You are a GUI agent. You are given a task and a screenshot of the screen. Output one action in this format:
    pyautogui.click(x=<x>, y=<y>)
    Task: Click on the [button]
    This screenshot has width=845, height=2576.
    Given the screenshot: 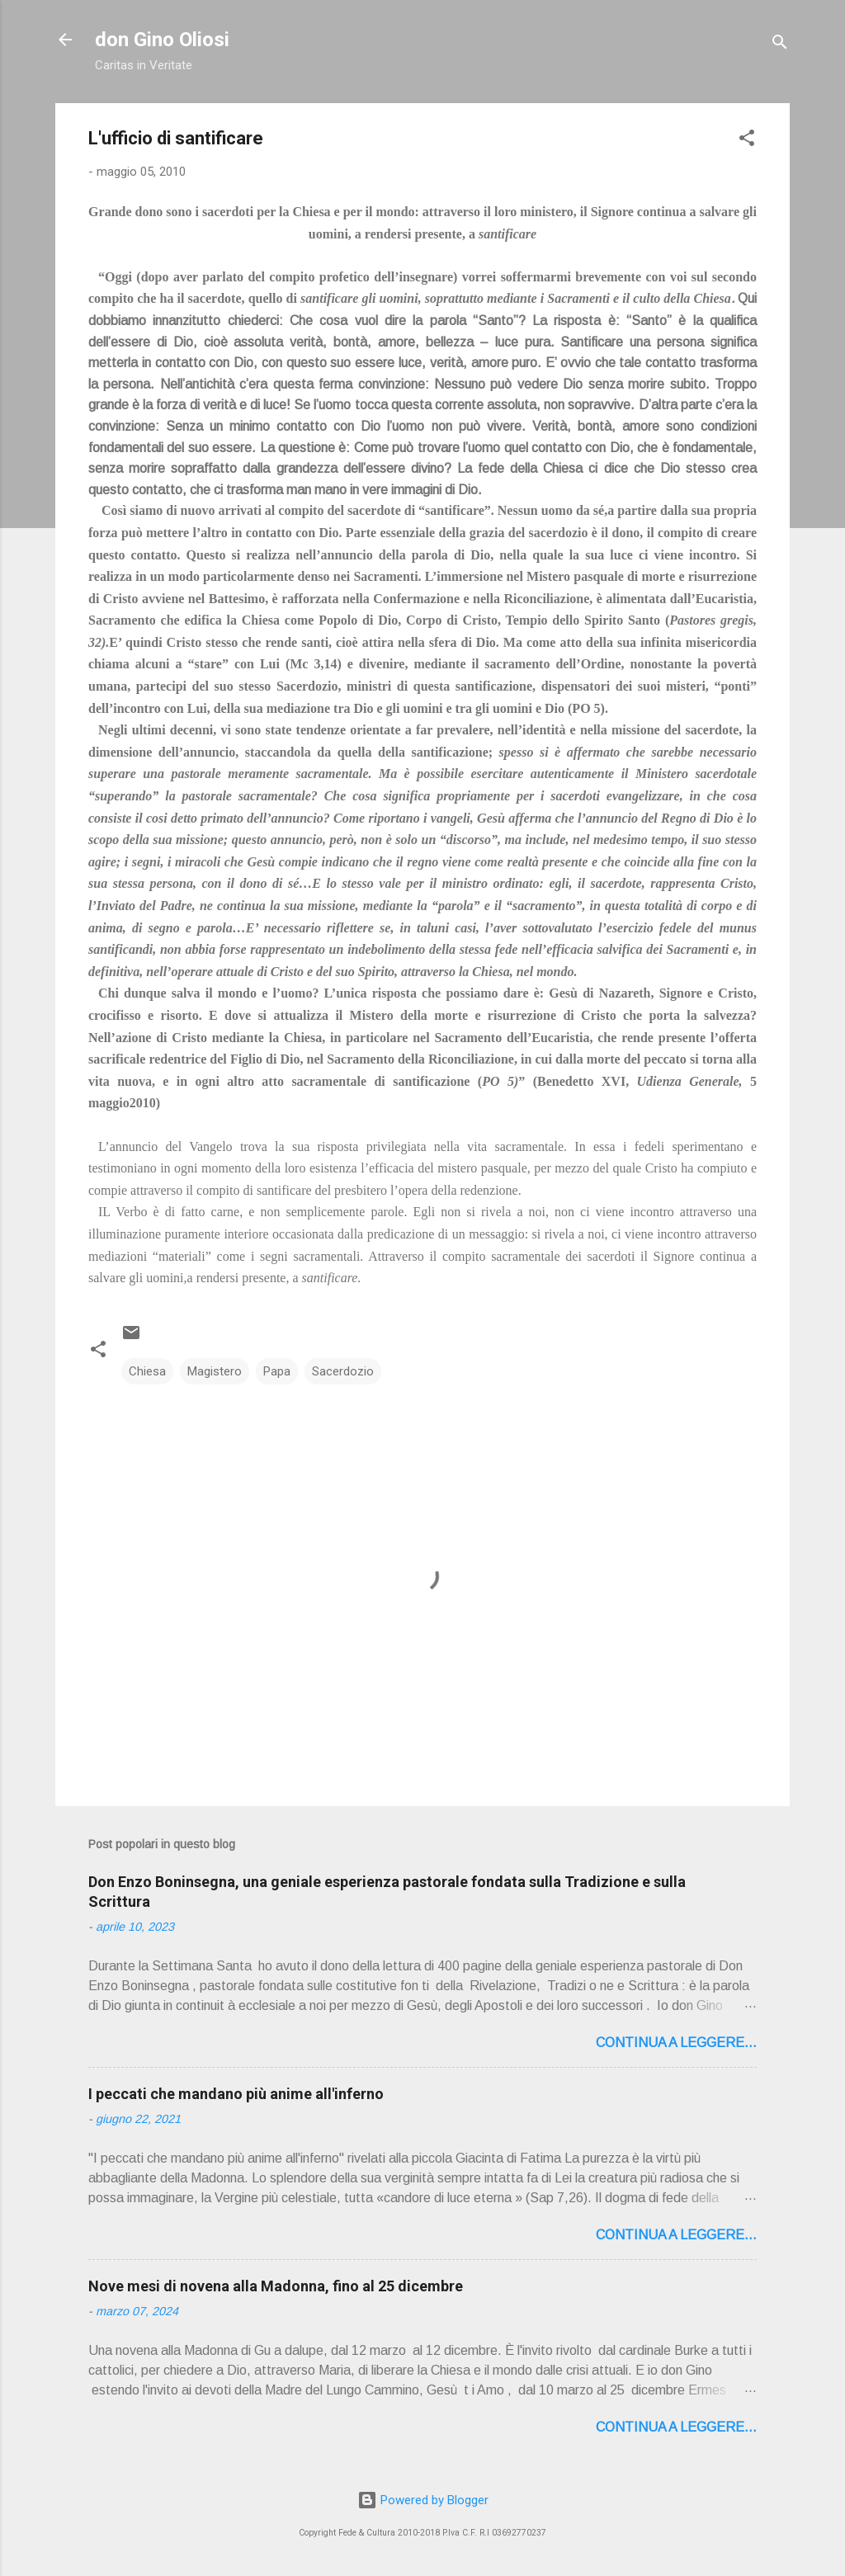 What is the action you would take?
    pyautogui.click(x=747, y=140)
    